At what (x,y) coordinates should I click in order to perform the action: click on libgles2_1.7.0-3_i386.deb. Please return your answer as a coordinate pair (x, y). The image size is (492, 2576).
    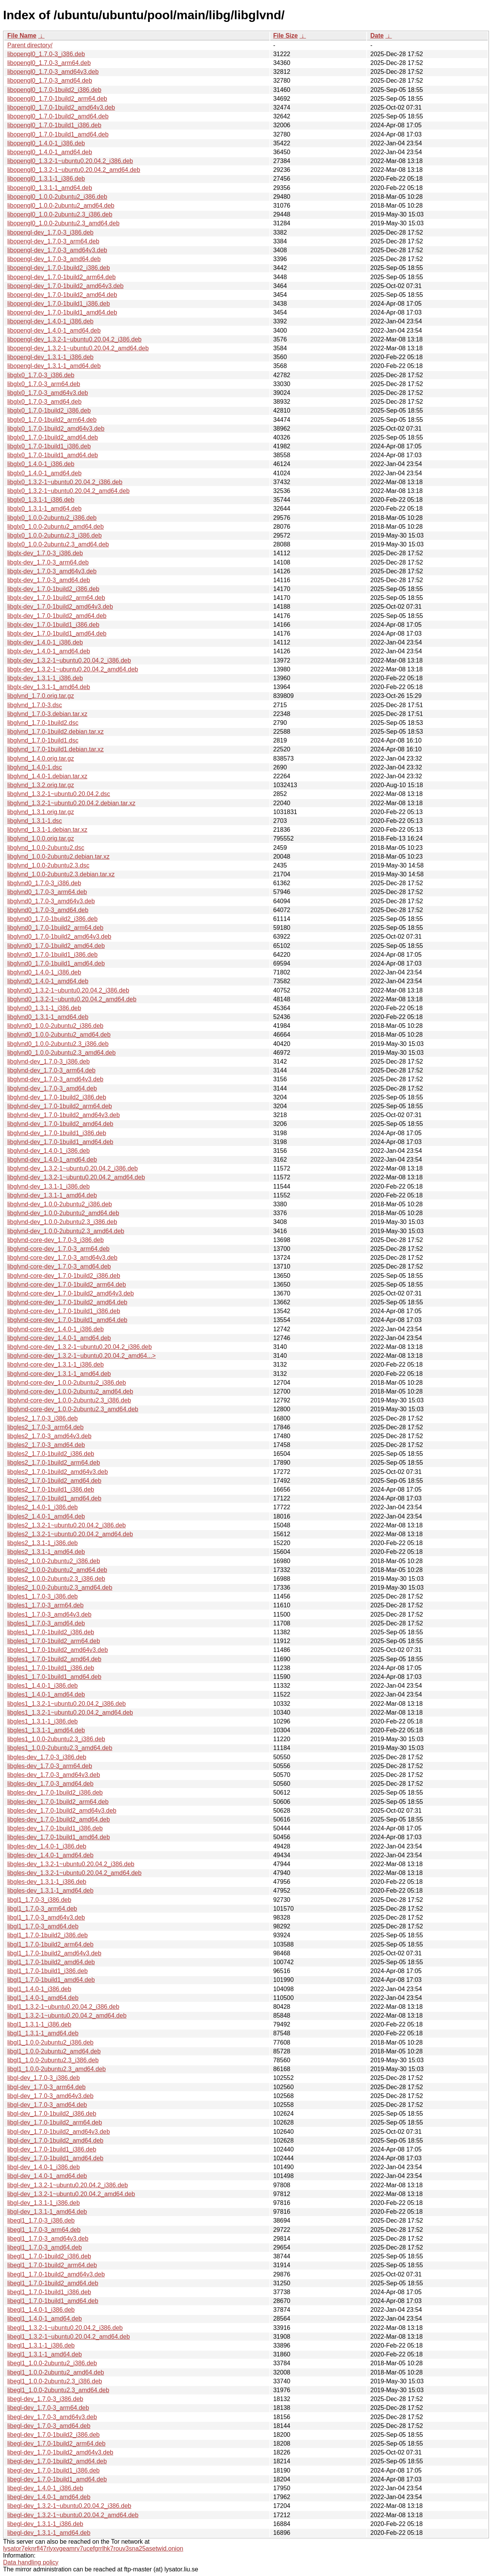
    Looking at the image, I should click on (42, 1418).